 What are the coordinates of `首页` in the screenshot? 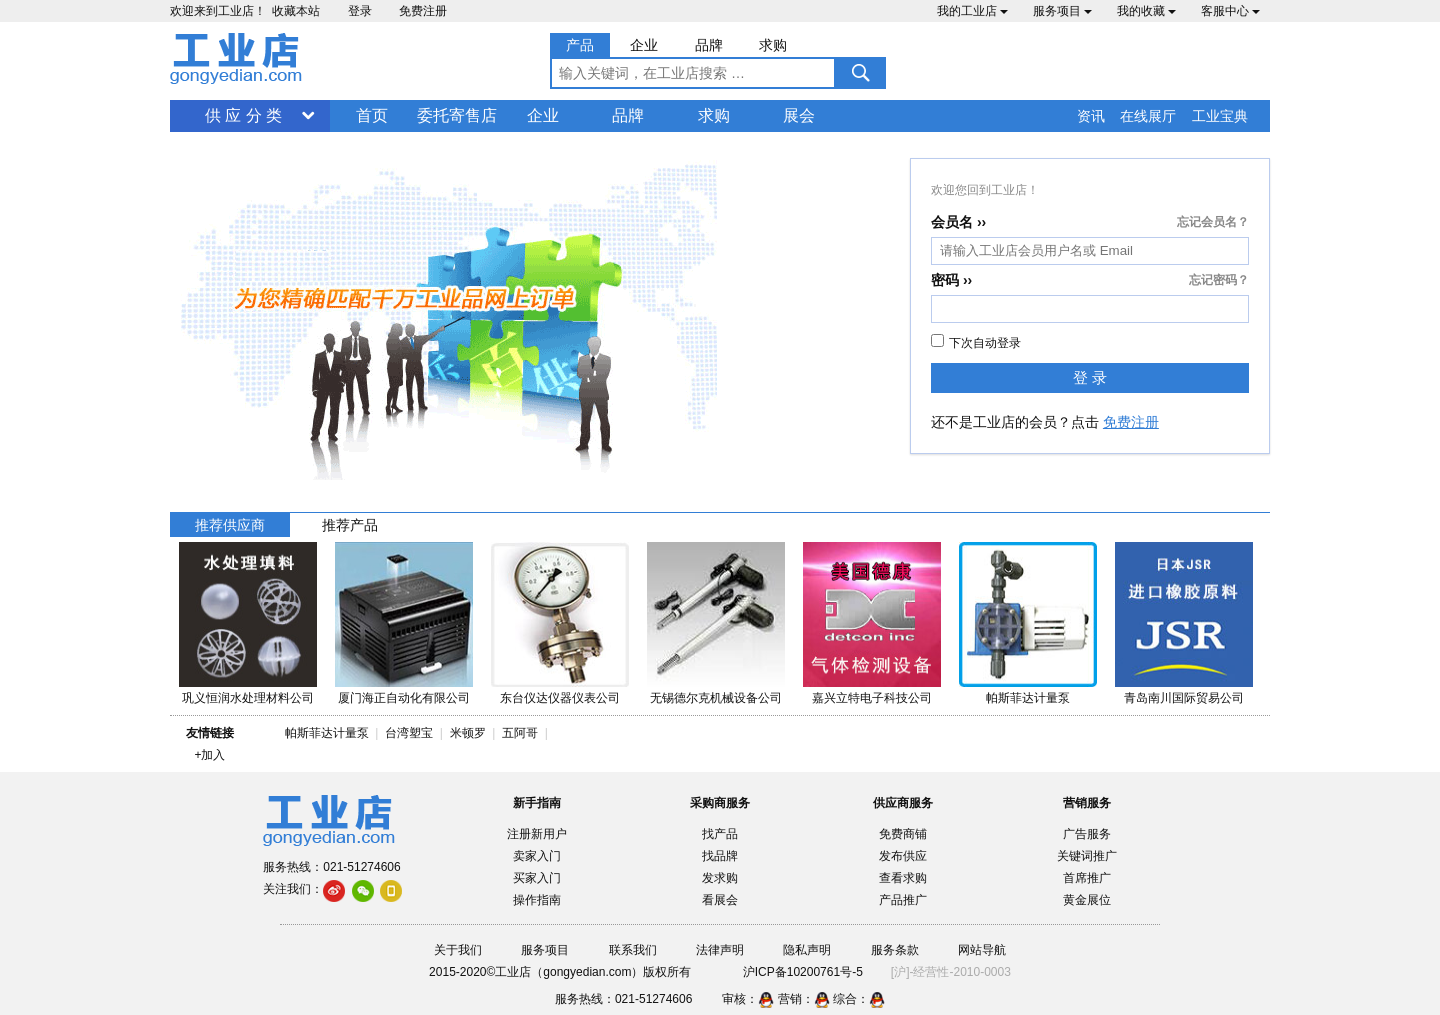 It's located at (372, 115).